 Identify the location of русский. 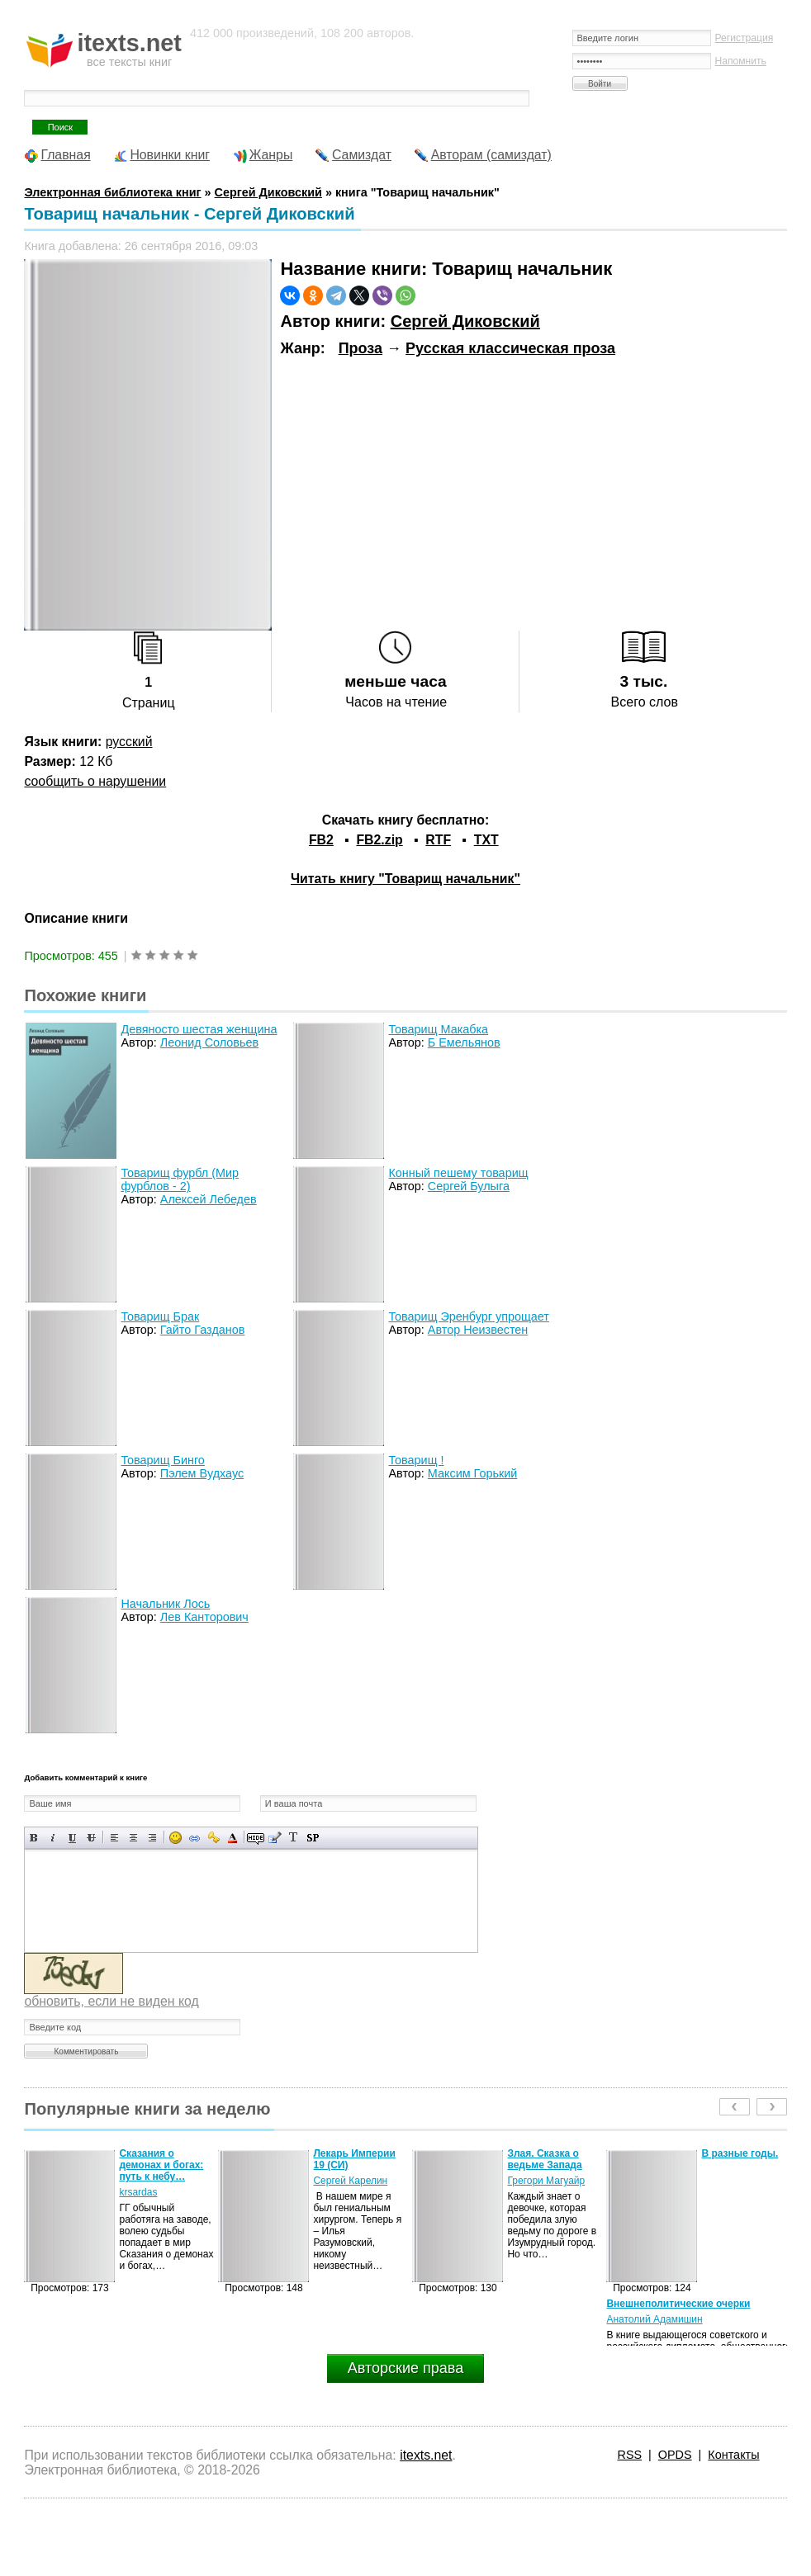
(129, 742).